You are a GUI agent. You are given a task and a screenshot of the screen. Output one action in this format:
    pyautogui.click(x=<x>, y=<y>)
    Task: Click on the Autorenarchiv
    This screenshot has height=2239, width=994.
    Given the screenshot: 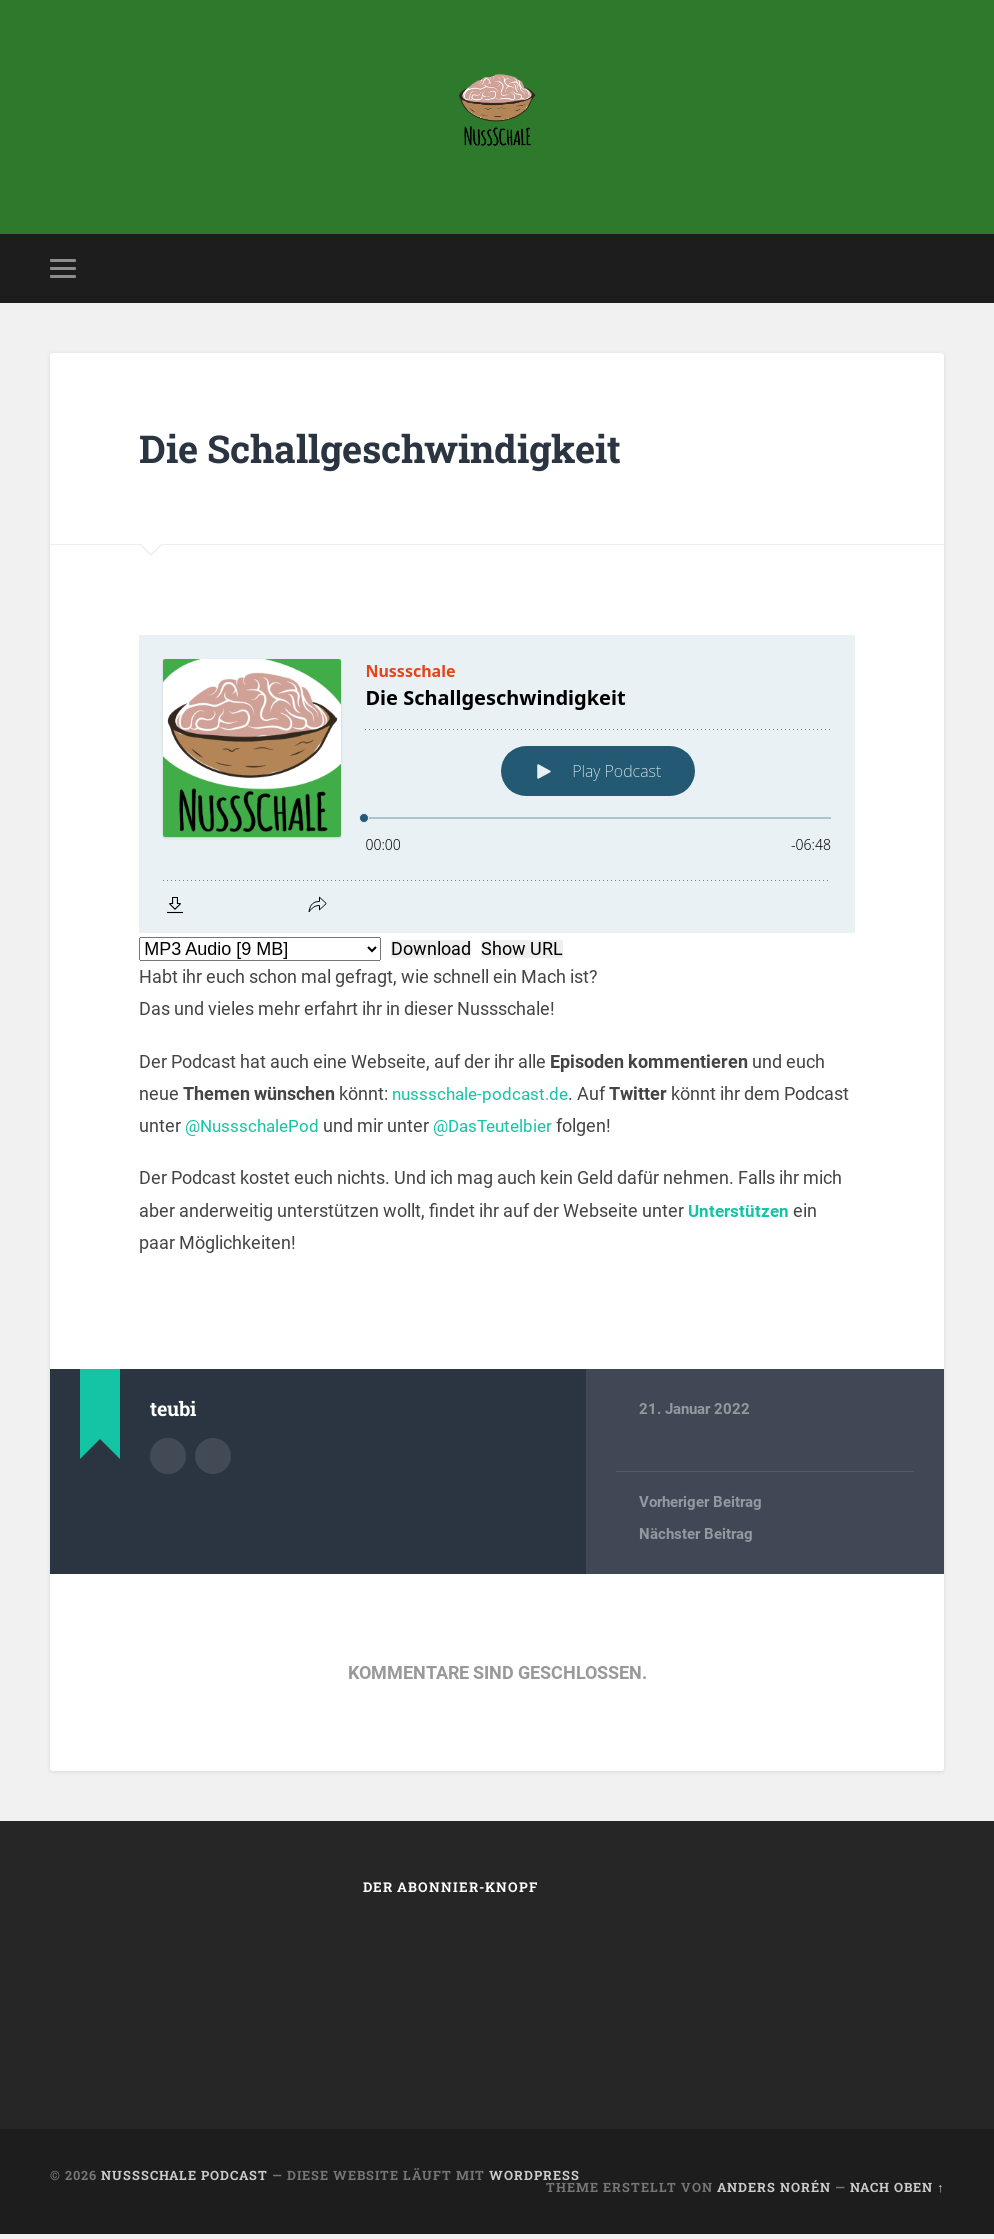 What is the action you would take?
    pyautogui.click(x=168, y=1459)
    